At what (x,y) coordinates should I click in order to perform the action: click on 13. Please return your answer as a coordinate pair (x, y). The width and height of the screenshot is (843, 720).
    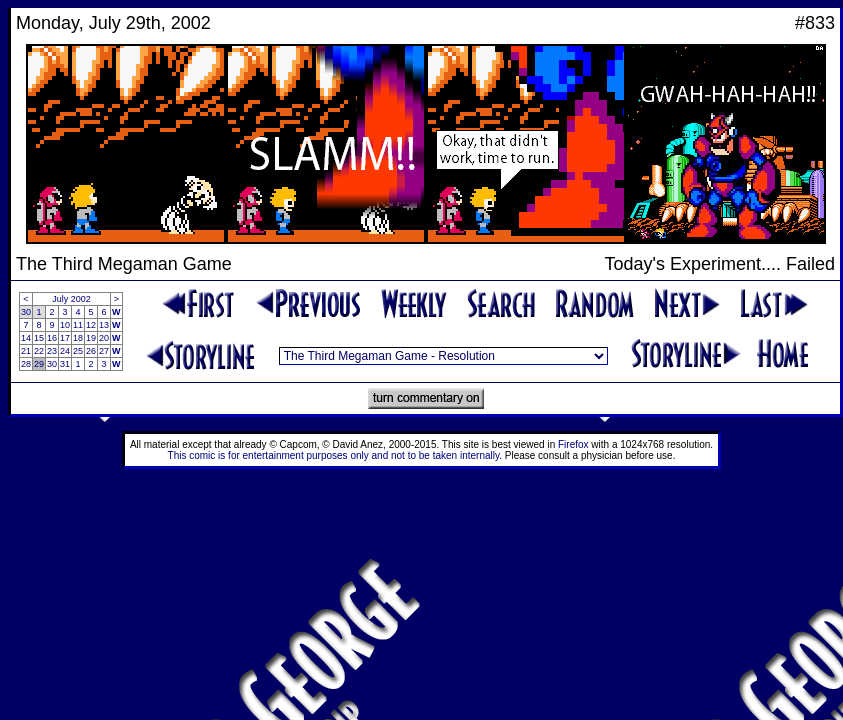
    Looking at the image, I should click on (104, 325).